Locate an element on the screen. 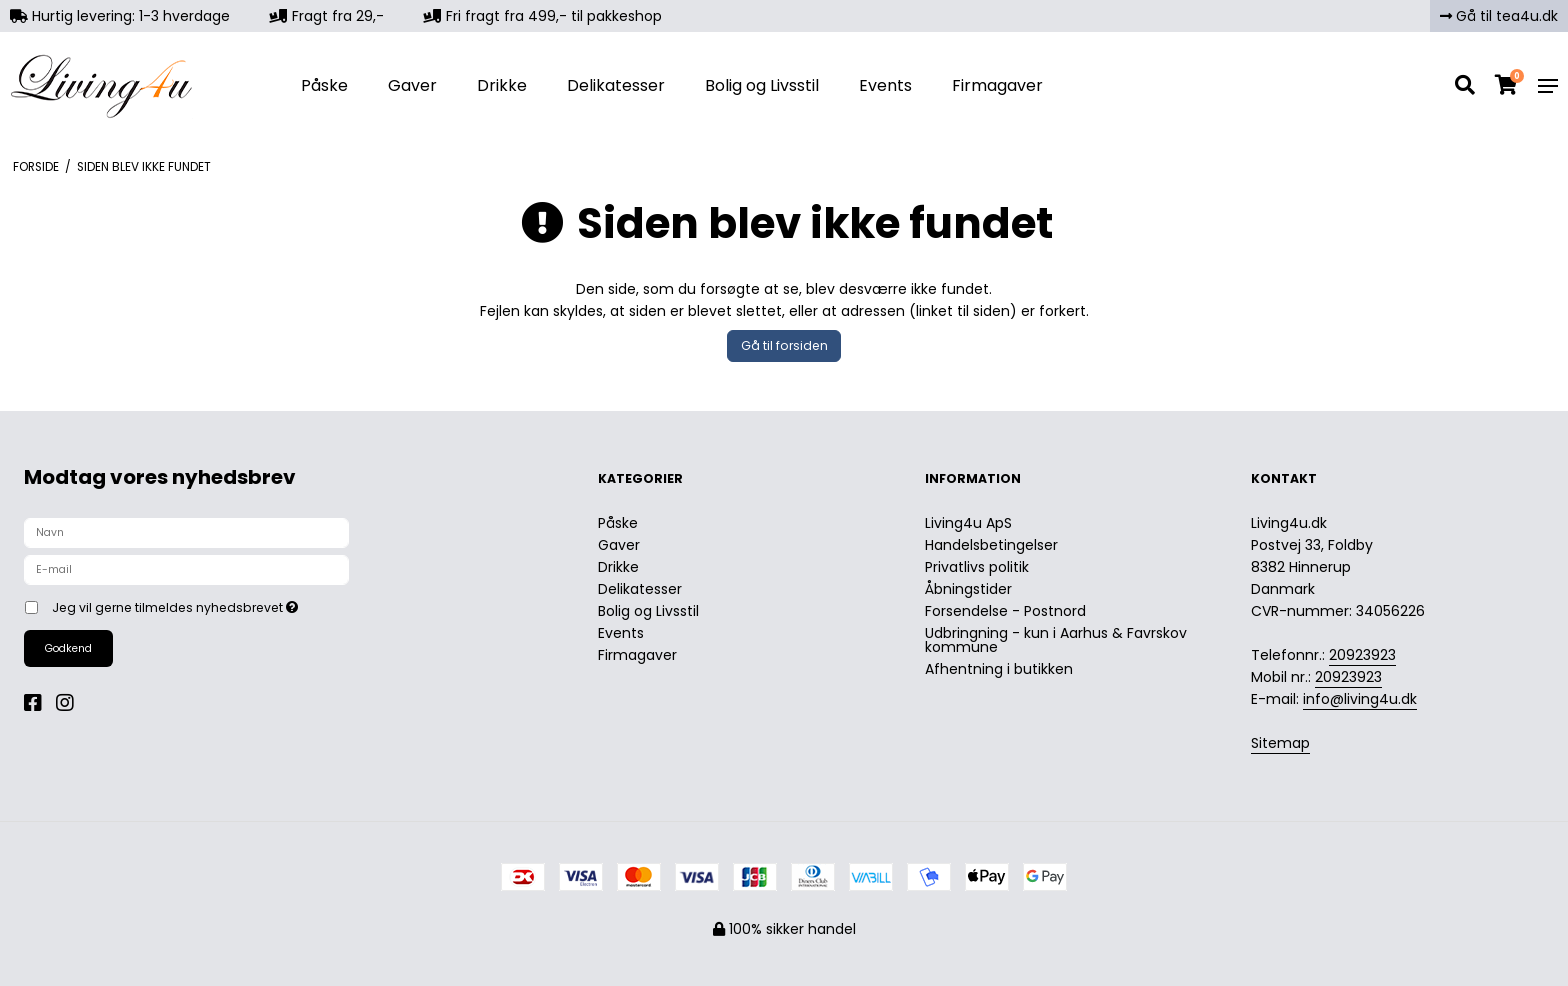  Bolig og Livsstil is located at coordinates (762, 85).